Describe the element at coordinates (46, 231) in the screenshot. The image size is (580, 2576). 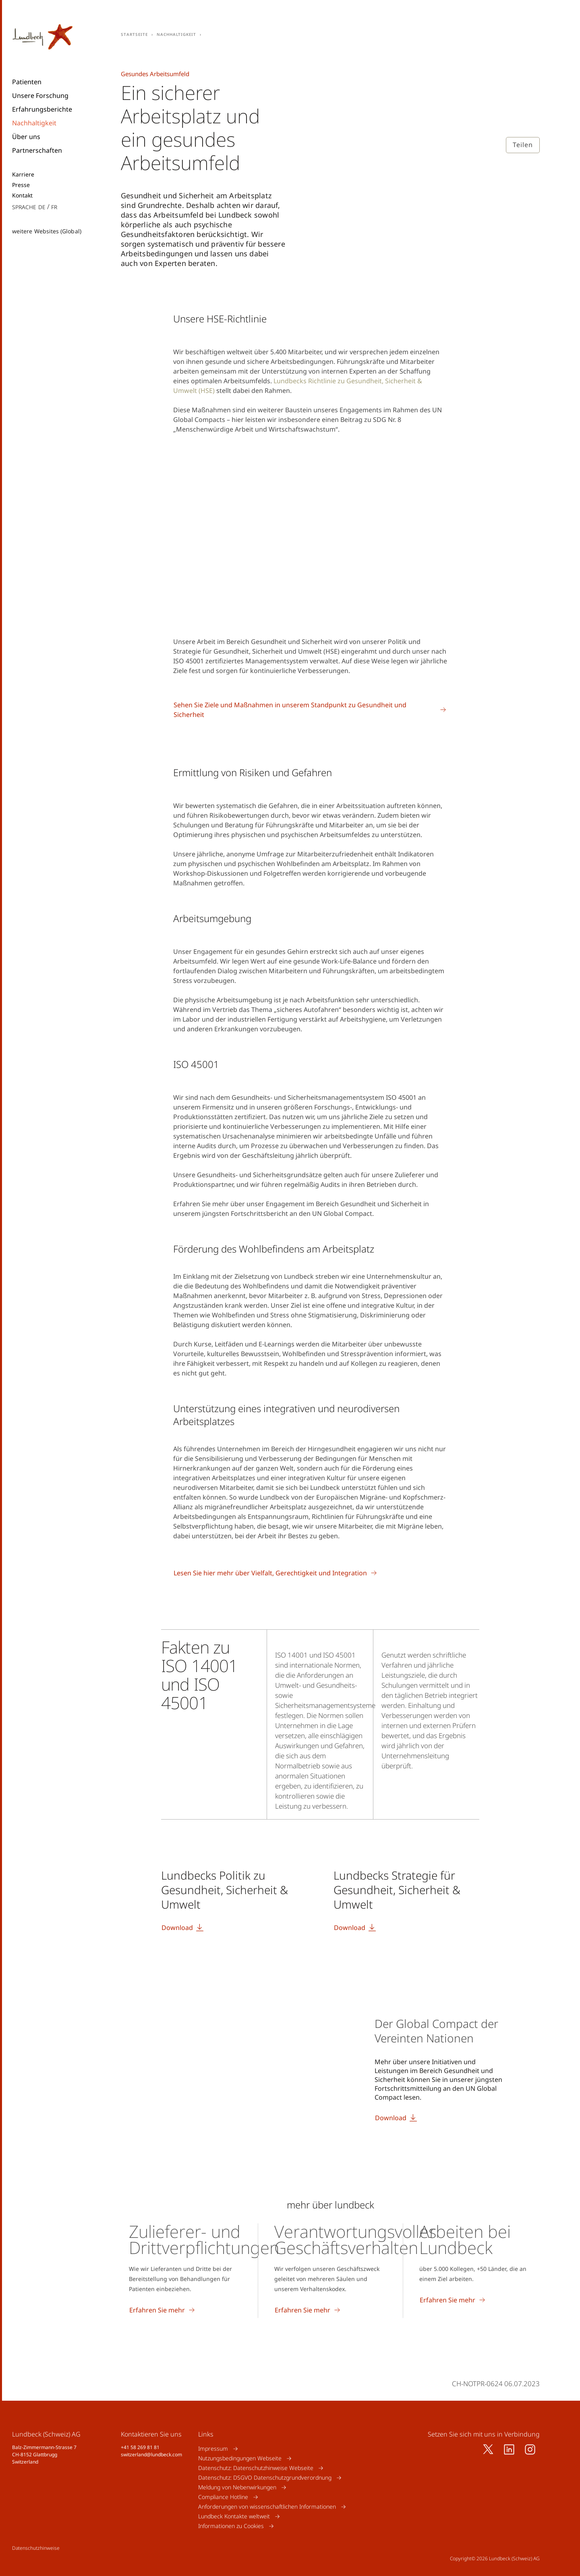
I see `weitere Websites (Global)` at that location.